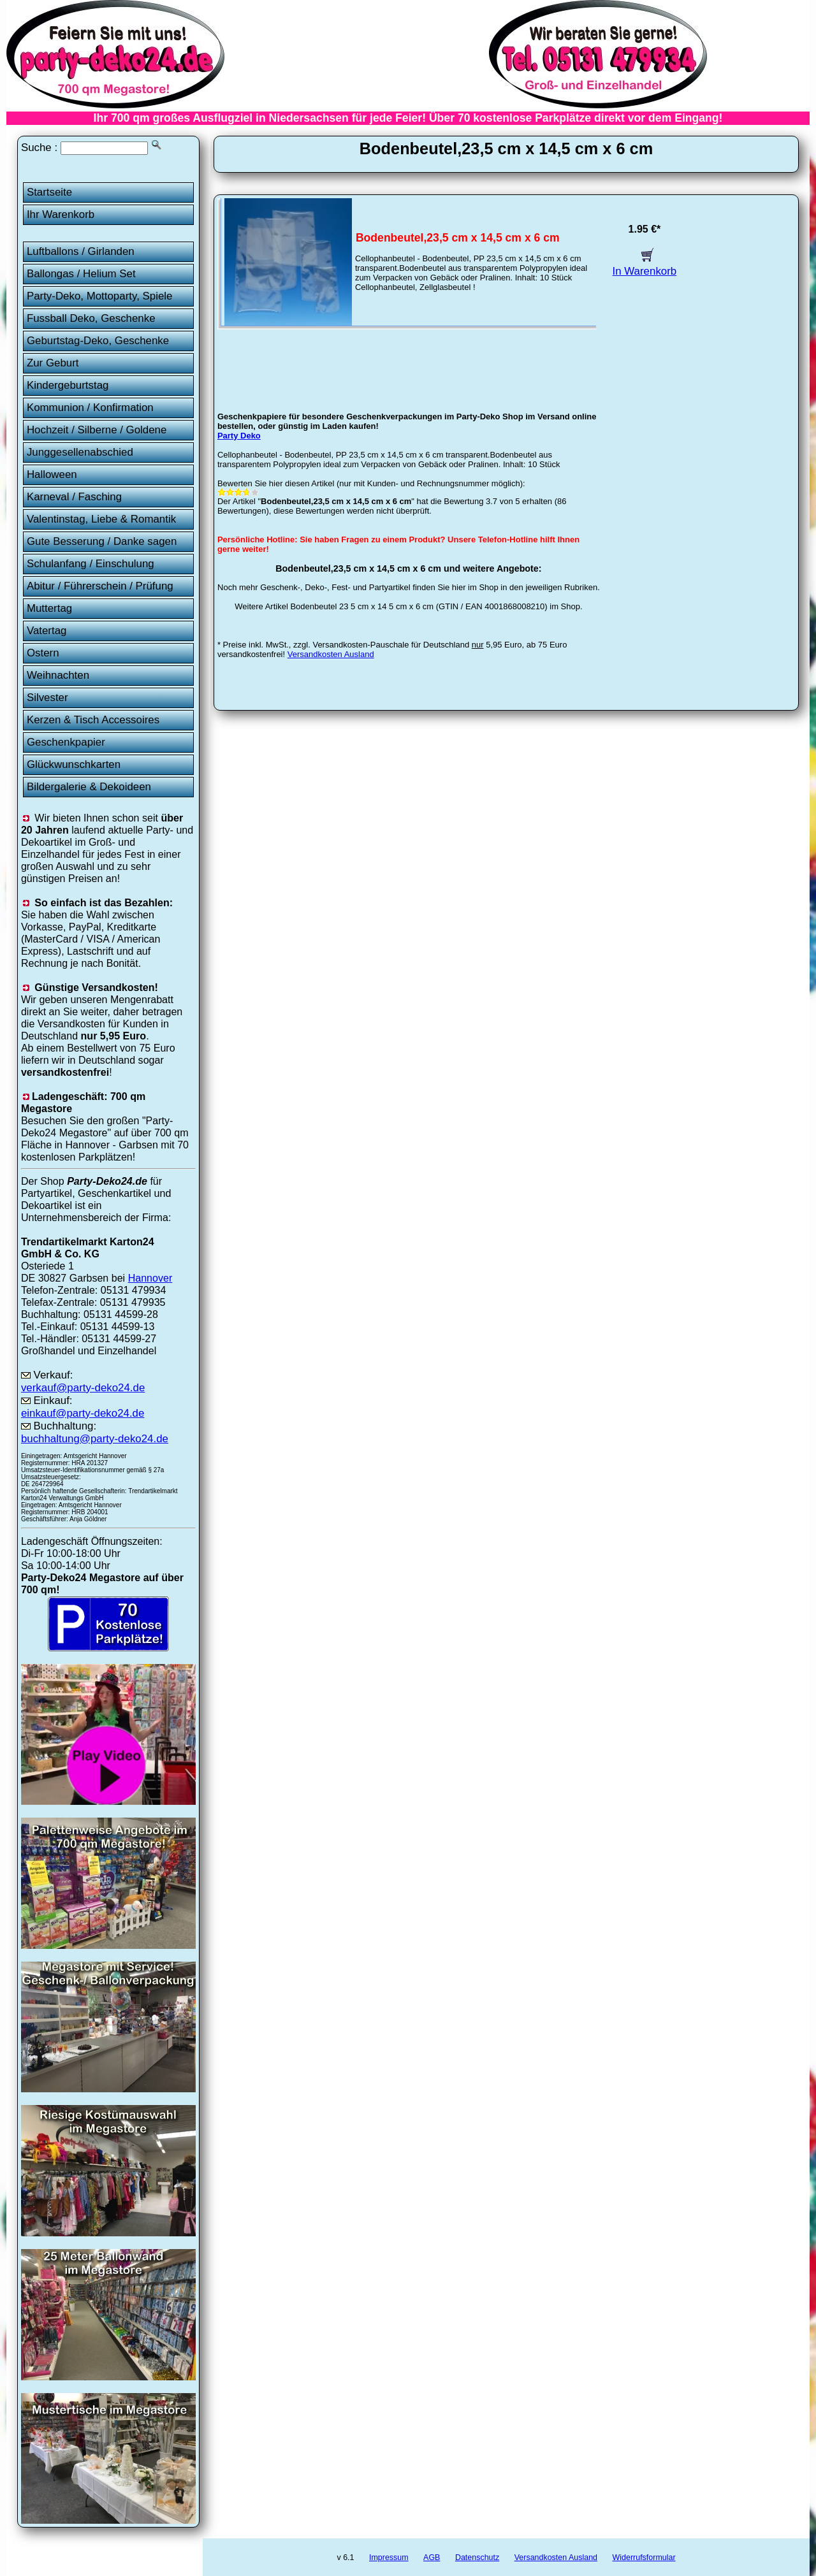  Describe the element at coordinates (58, 675) in the screenshot. I see `Weihnachten` at that location.